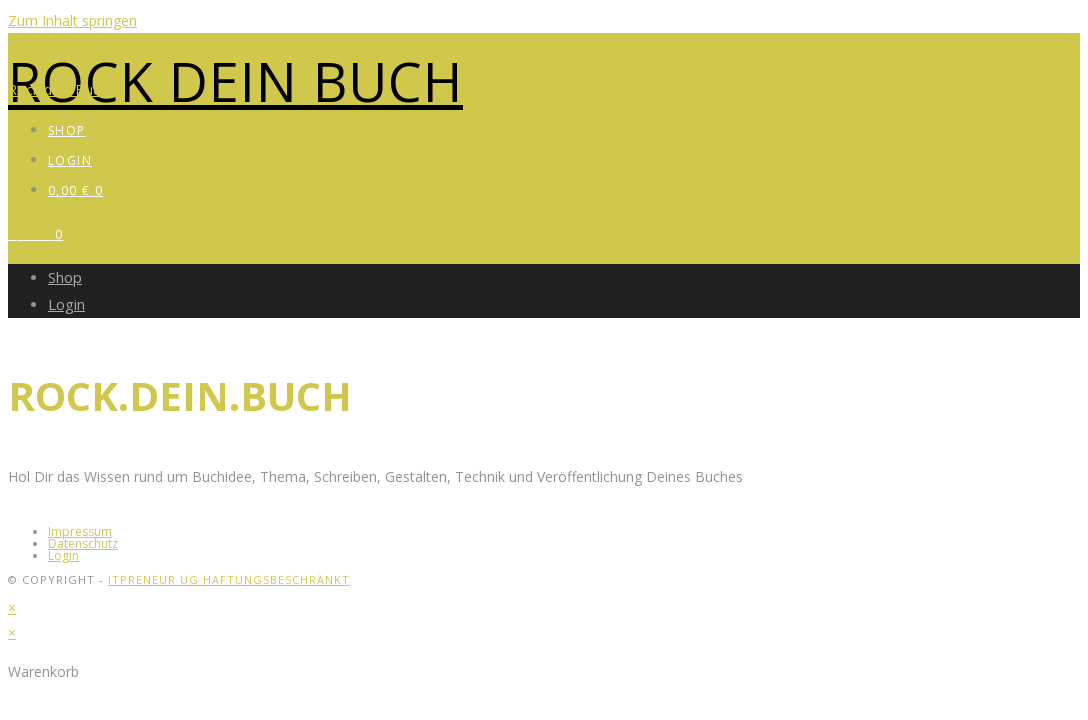 The height and width of the screenshot is (720, 1088). Describe the element at coordinates (12, 607) in the screenshot. I see `× [Vorschau schließen]` at that location.